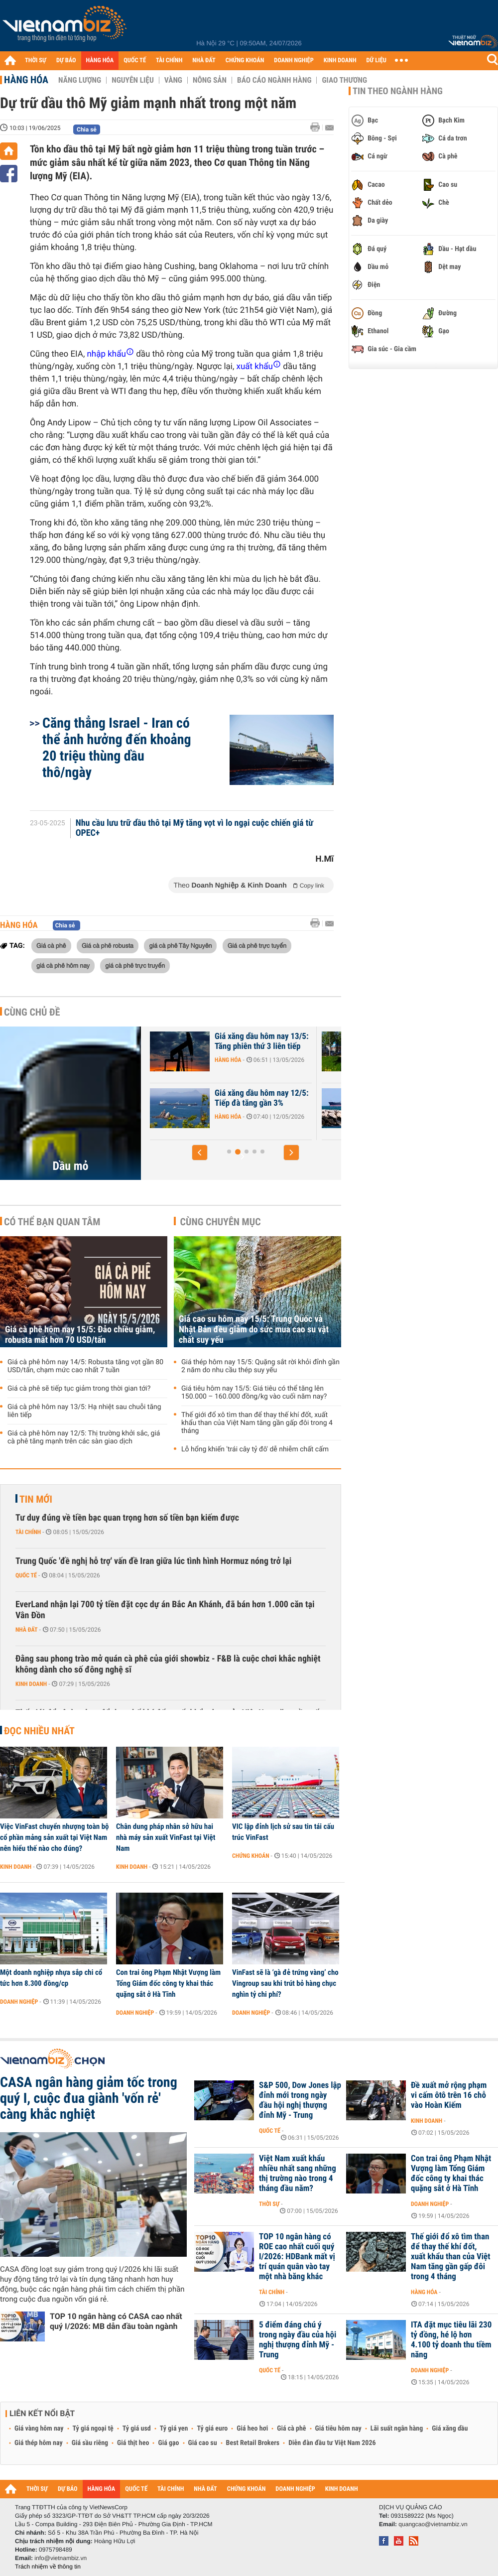 This screenshot has height=2576, width=498. Describe the element at coordinates (449, 2095) in the screenshot. I see `Đề xuất mở rộng phạm vi cấm ôtô trên 16 chỗ vào Hoàn Kiếm` at that location.